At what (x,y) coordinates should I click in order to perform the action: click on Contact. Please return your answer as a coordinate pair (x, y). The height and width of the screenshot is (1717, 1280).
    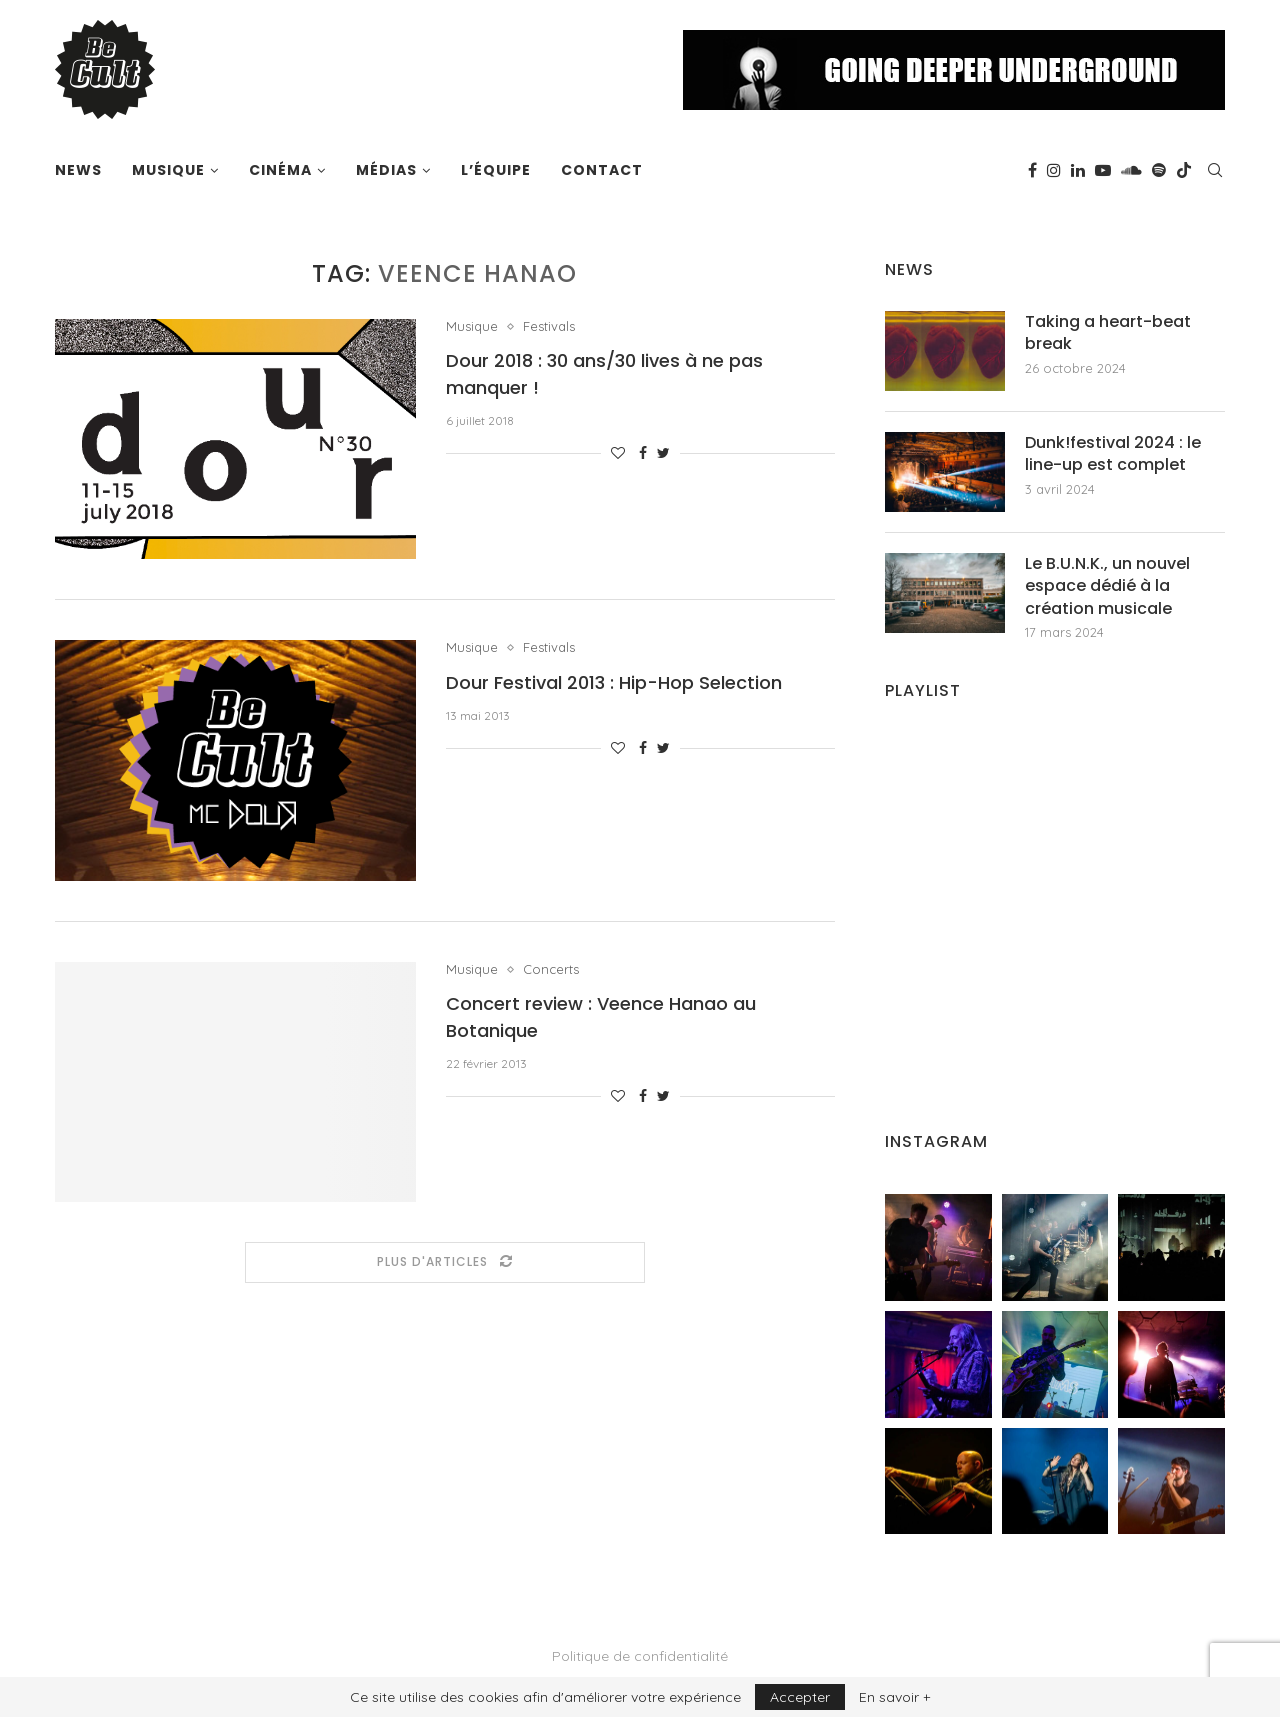
    Looking at the image, I should click on (602, 170).